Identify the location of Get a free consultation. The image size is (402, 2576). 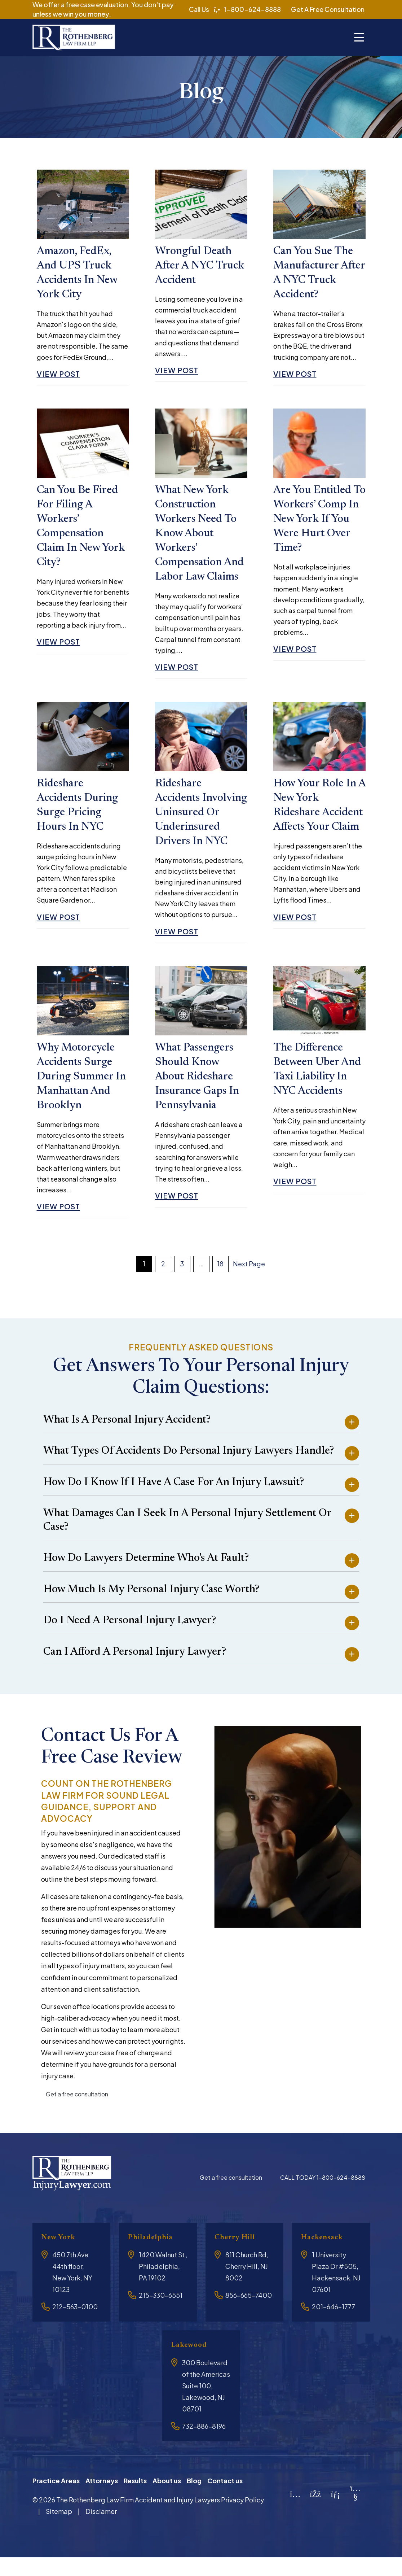
(77, 2112).